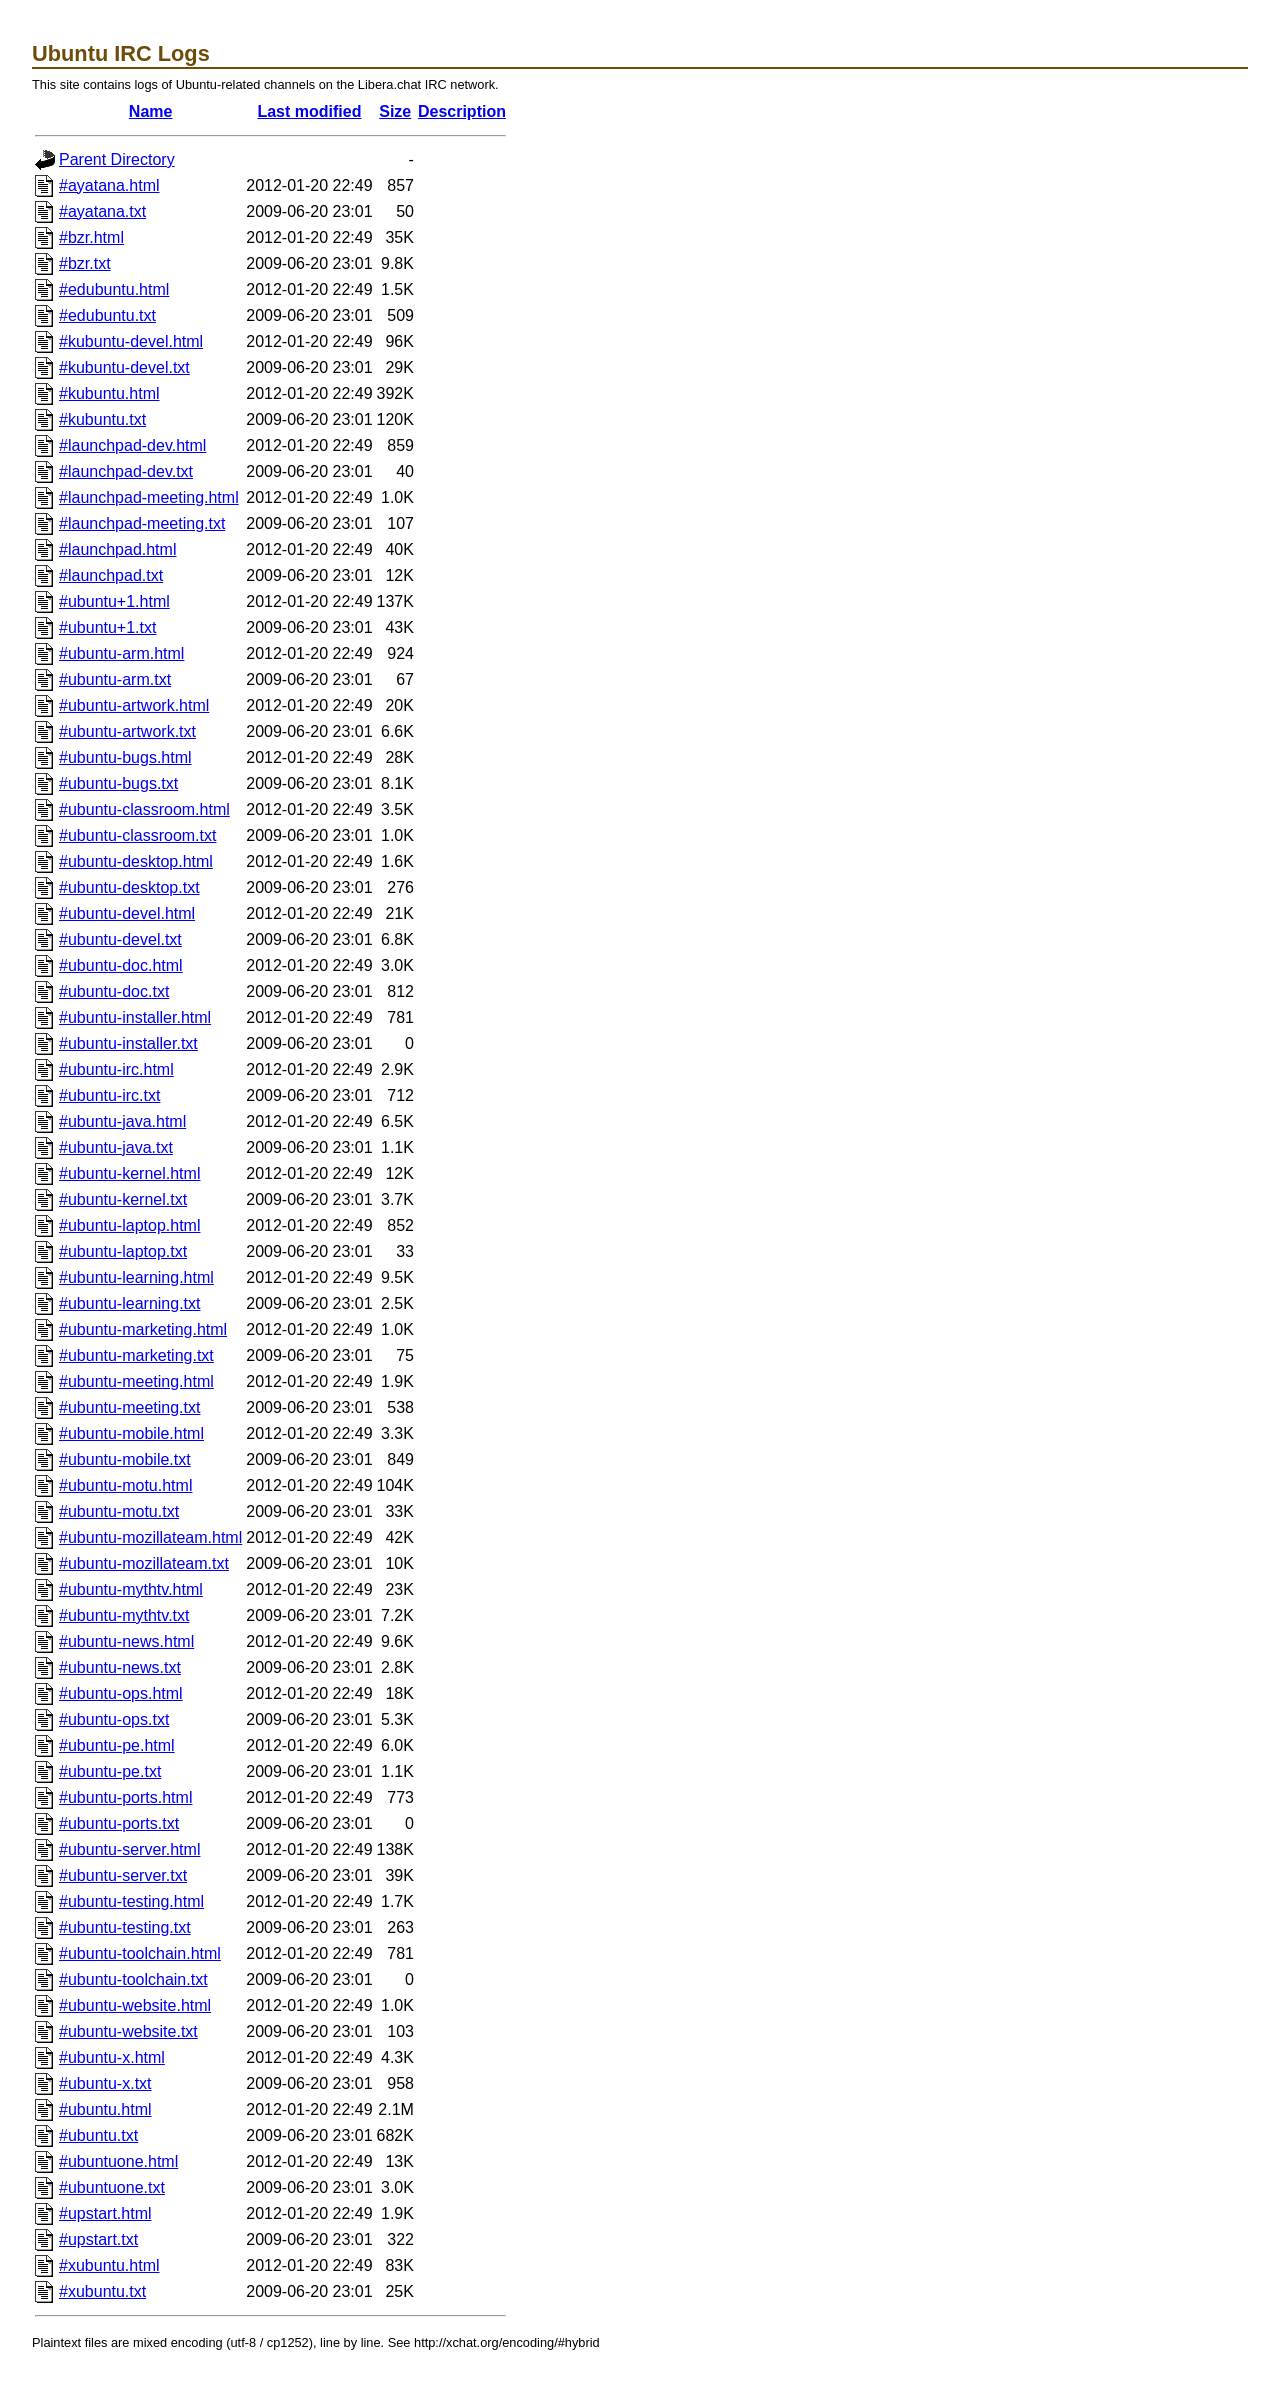 The width and height of the screenshot is (1280, 2382). Describe the element at coordinates (109, 393) in the screenshot. I see `#kubuntu.html` at that location.